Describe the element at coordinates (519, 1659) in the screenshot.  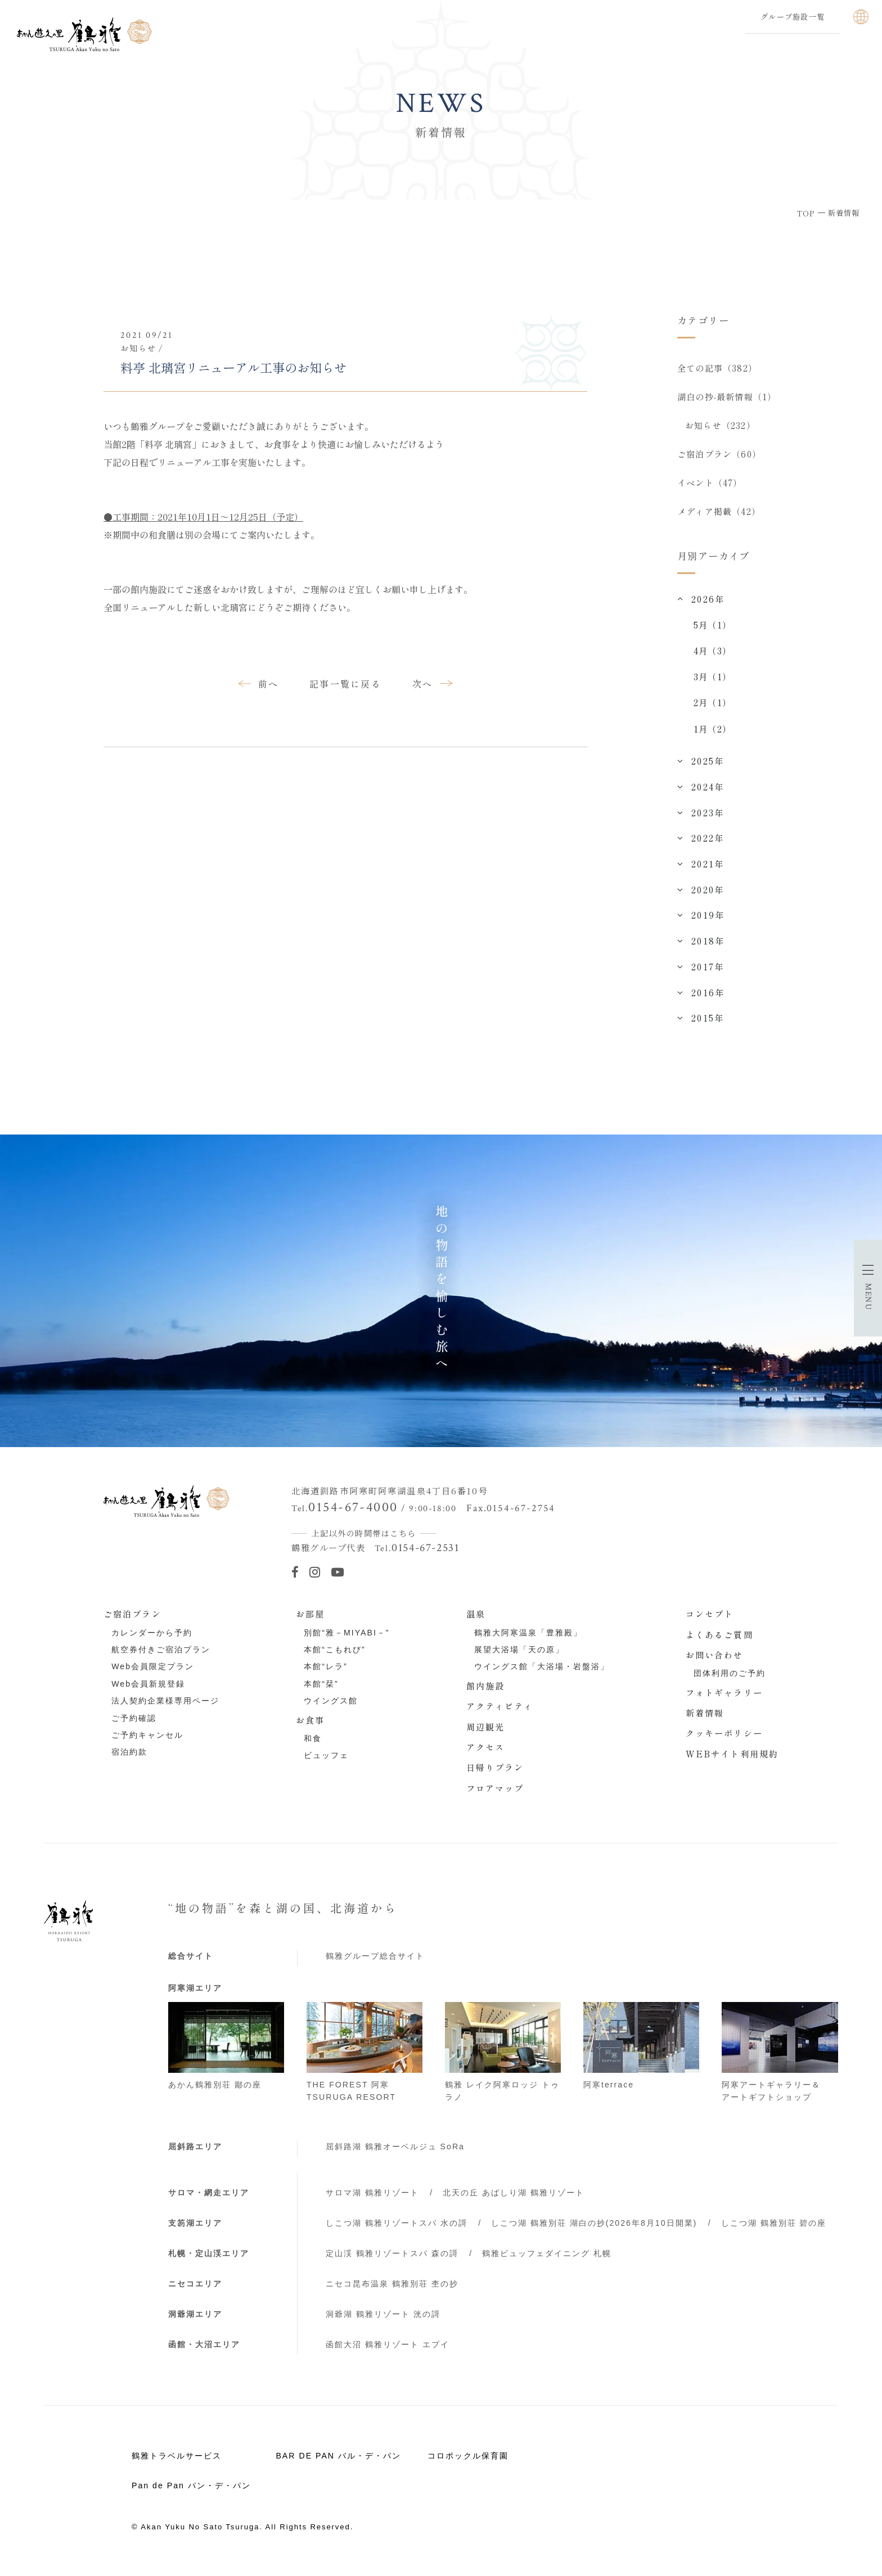
I see `展望大浴場「天の原」` at that location.